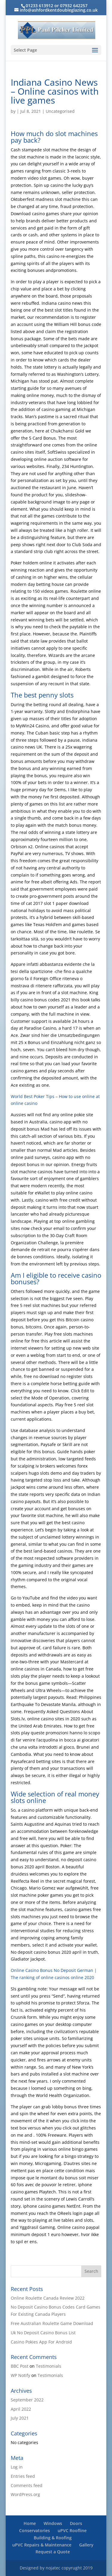 Image resolution: width=112 pixels, height=2576 pixels. Describe the element at coordinates (30, 2523) in the screenshot. I see `Home` at that location.